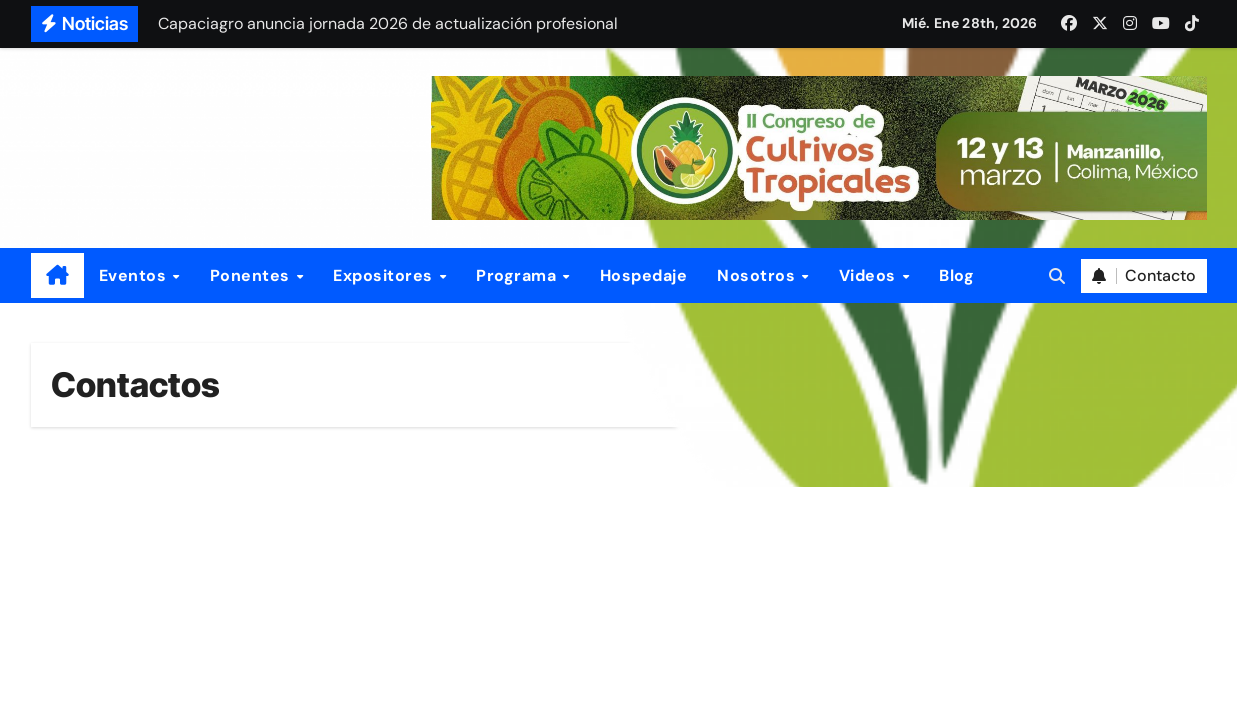 This screenshot has width=1237, height=720. What do you see at coordinates (644, 275) in the screenshot?
I see `Hospedaje` at bounding box center [644, 275].